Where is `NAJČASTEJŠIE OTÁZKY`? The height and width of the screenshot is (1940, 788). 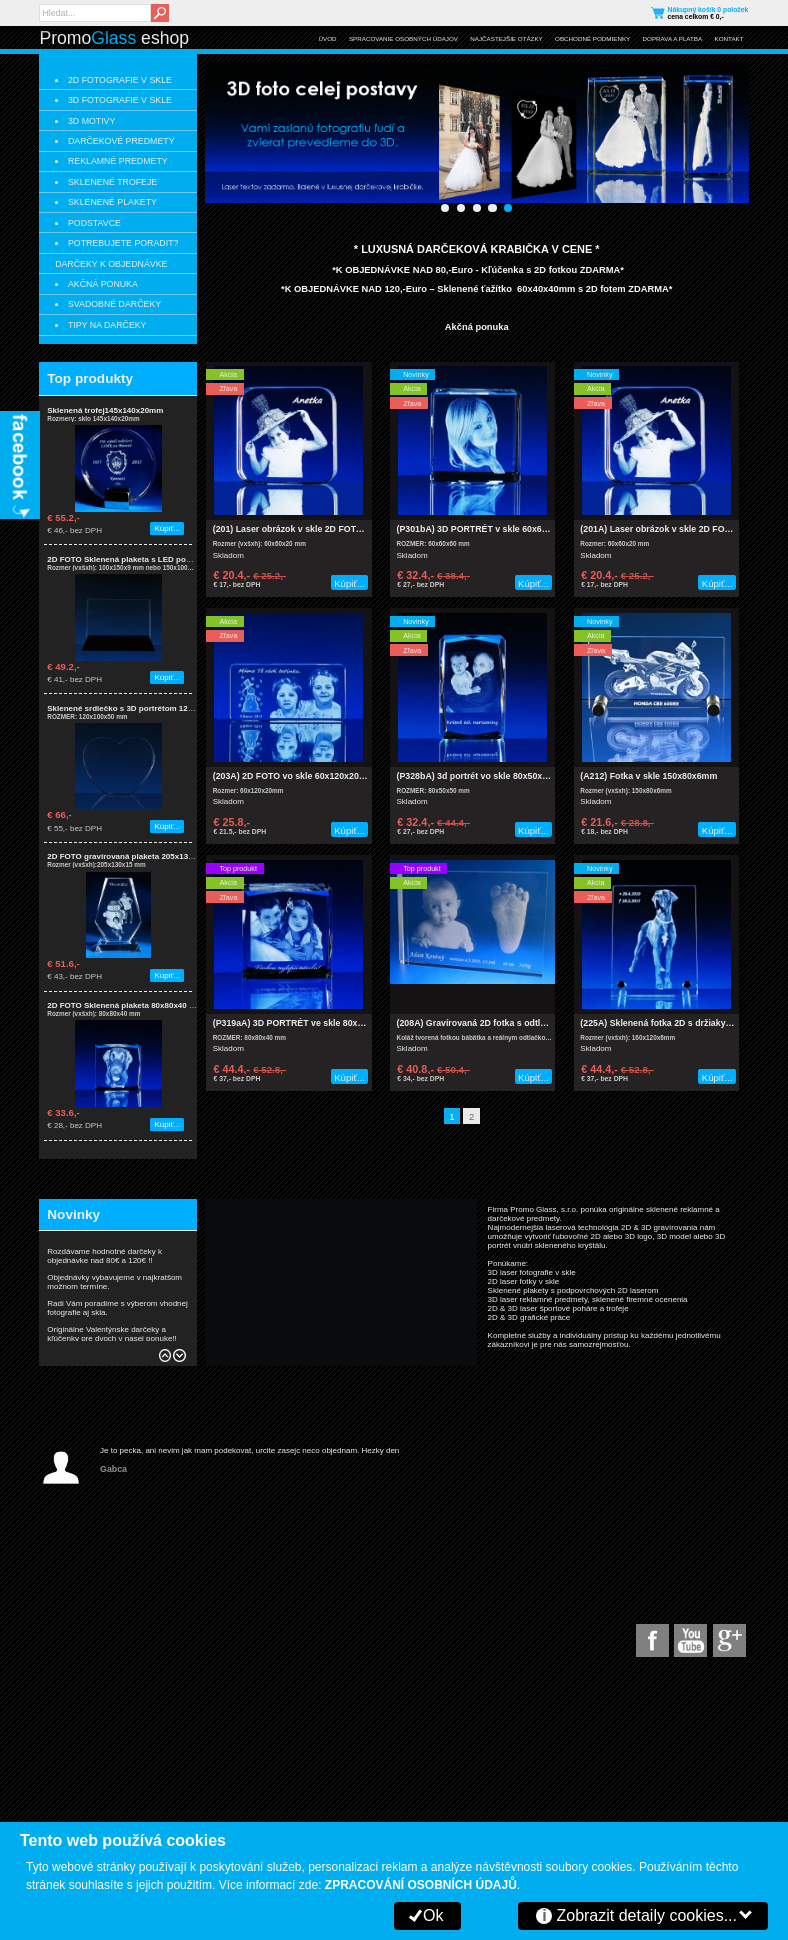
NAJČASTEJŠIE OTÁZKY is located at coordinates (506, 38).